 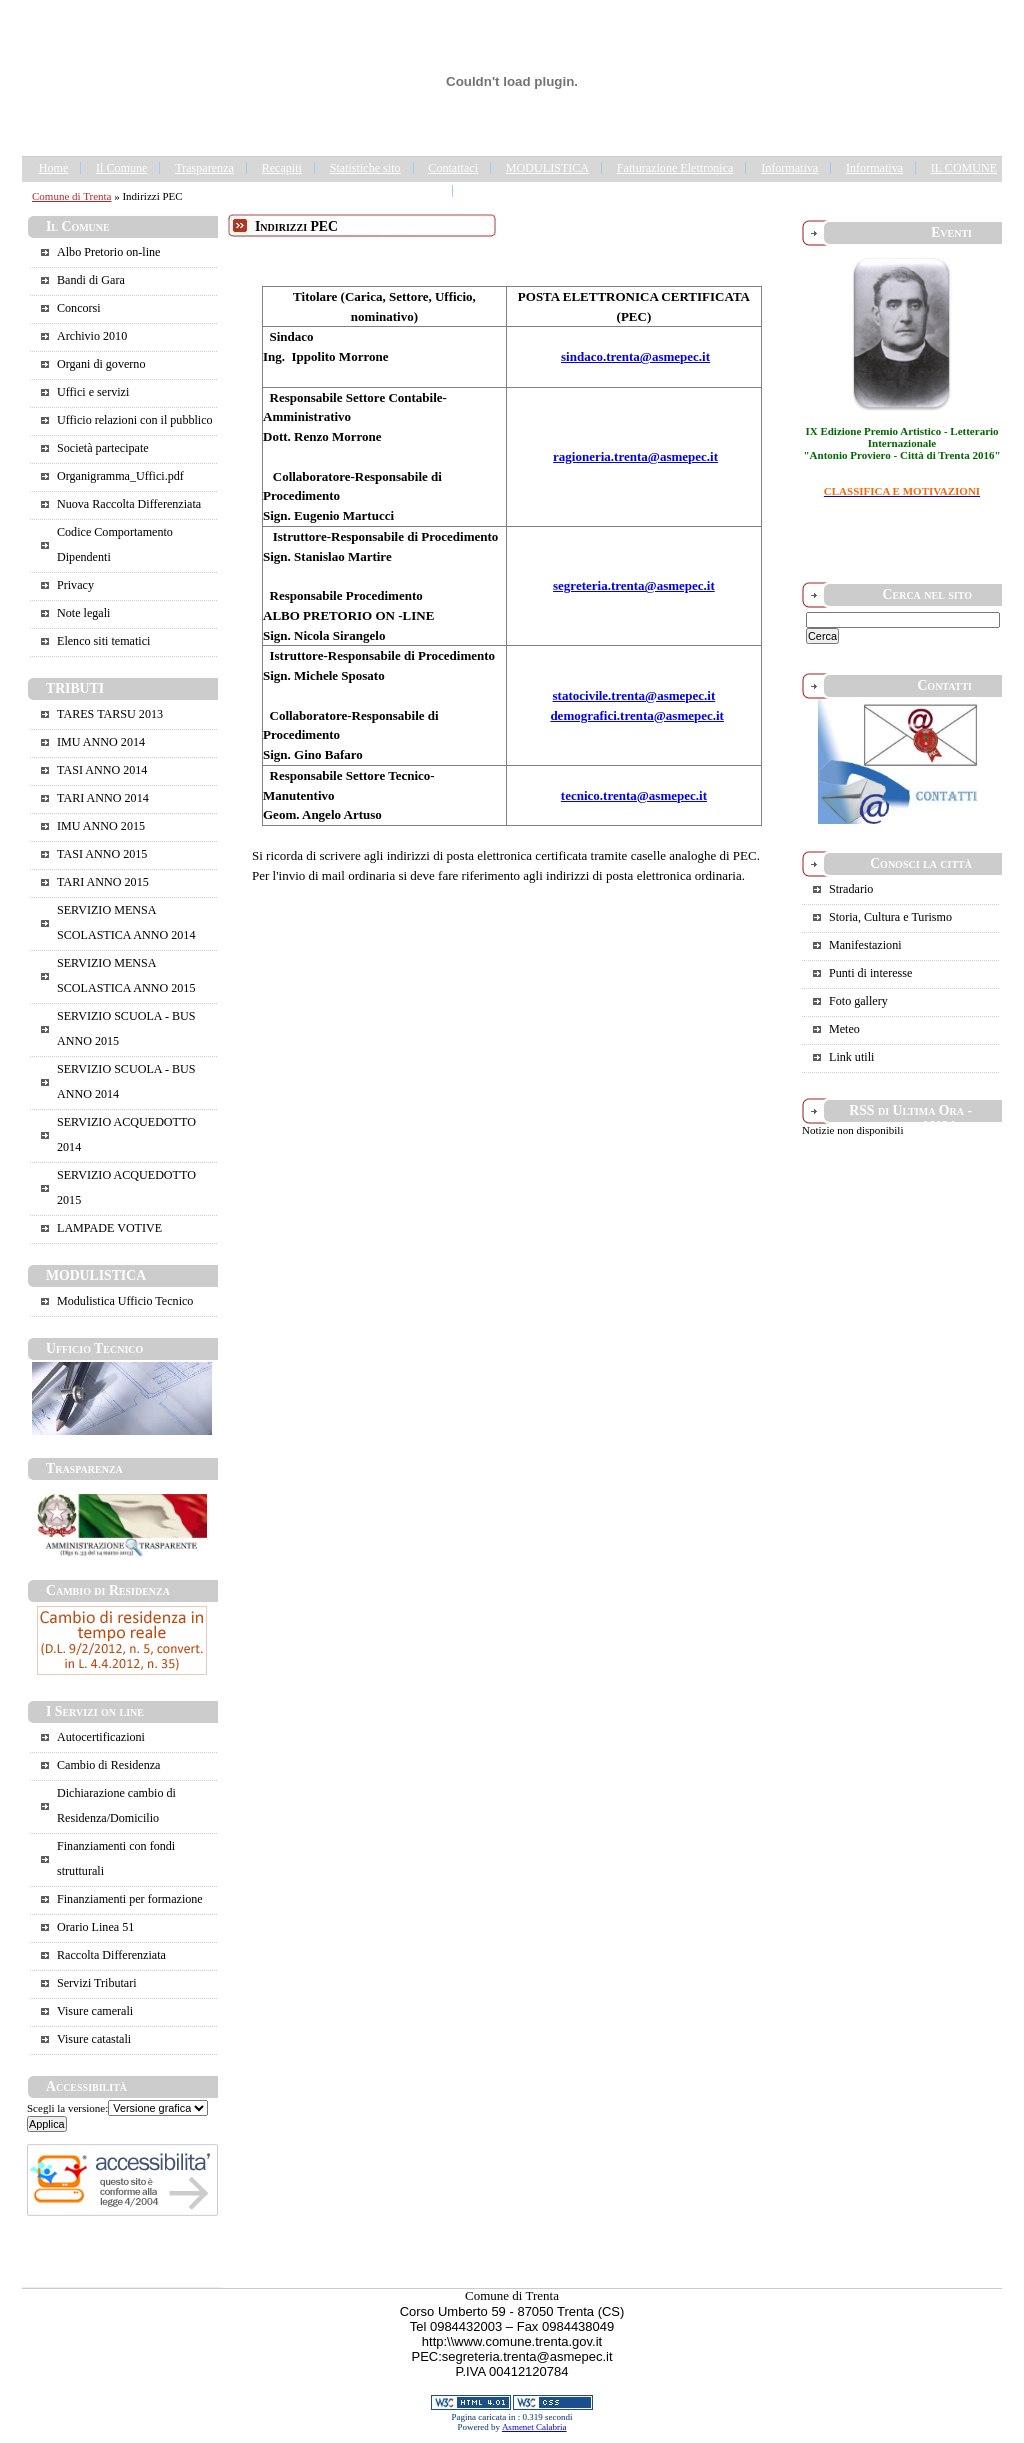 What do you see at coordinates (103, 798) in the screenshot?
I see `TARI ANNO 2014` at bounding box center [103, 798].